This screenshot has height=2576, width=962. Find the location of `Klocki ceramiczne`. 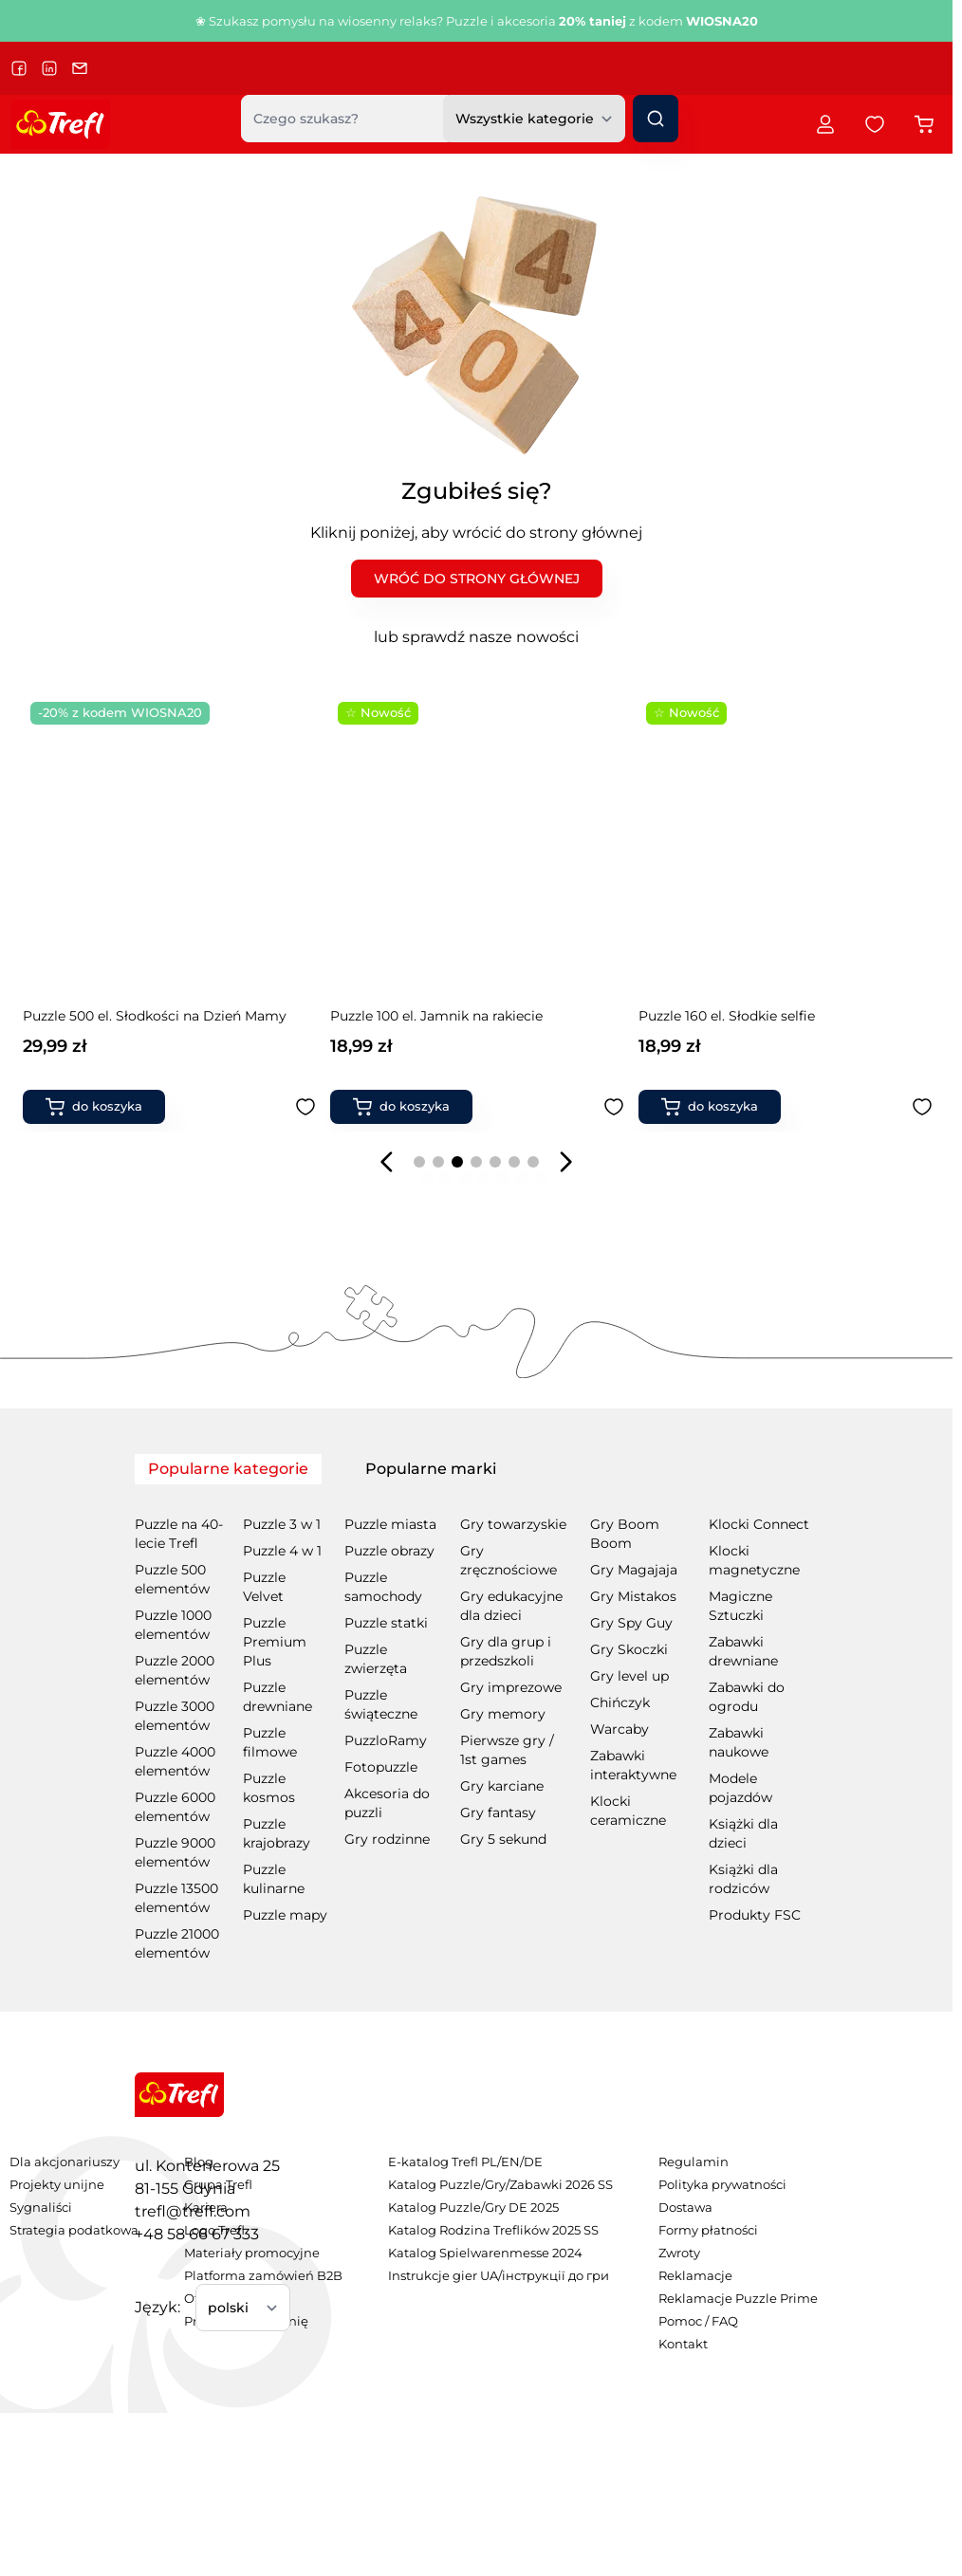

Klocki ceramiczne is located at coordinates (628, 1811).